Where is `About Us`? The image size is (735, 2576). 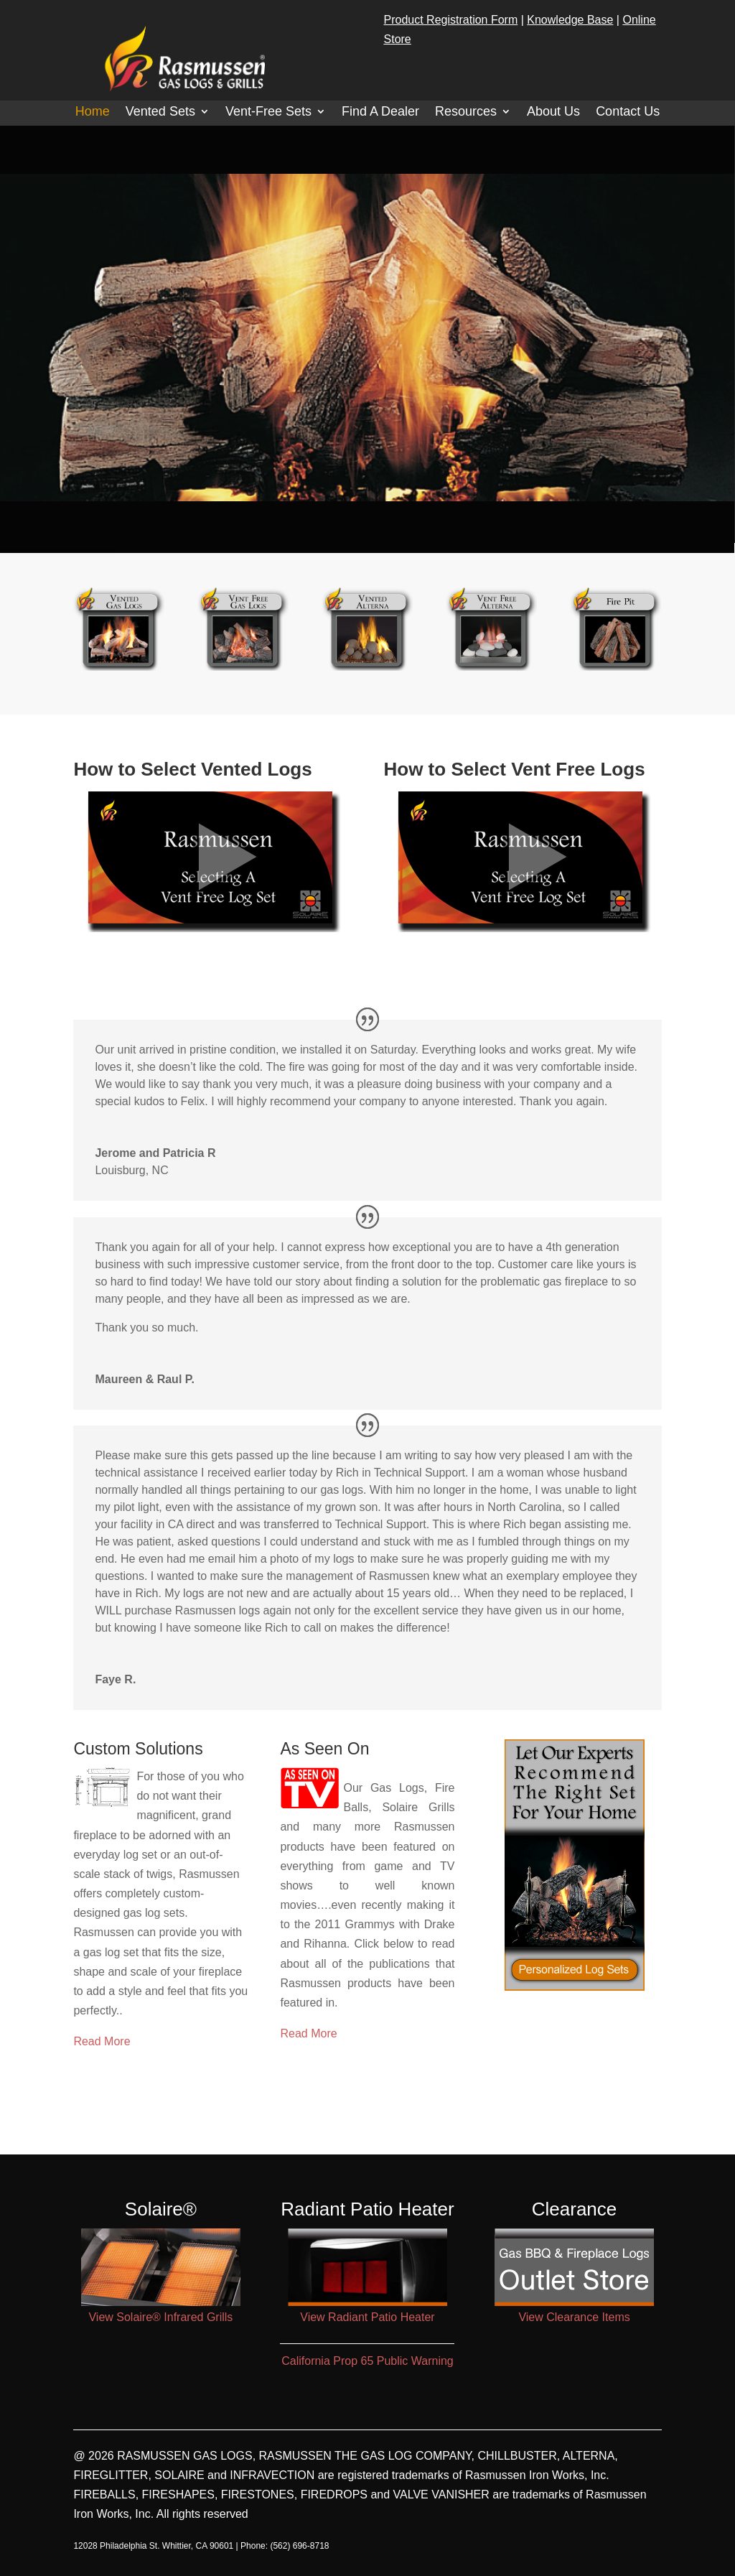 About Us is located at coordinates (553, 112).